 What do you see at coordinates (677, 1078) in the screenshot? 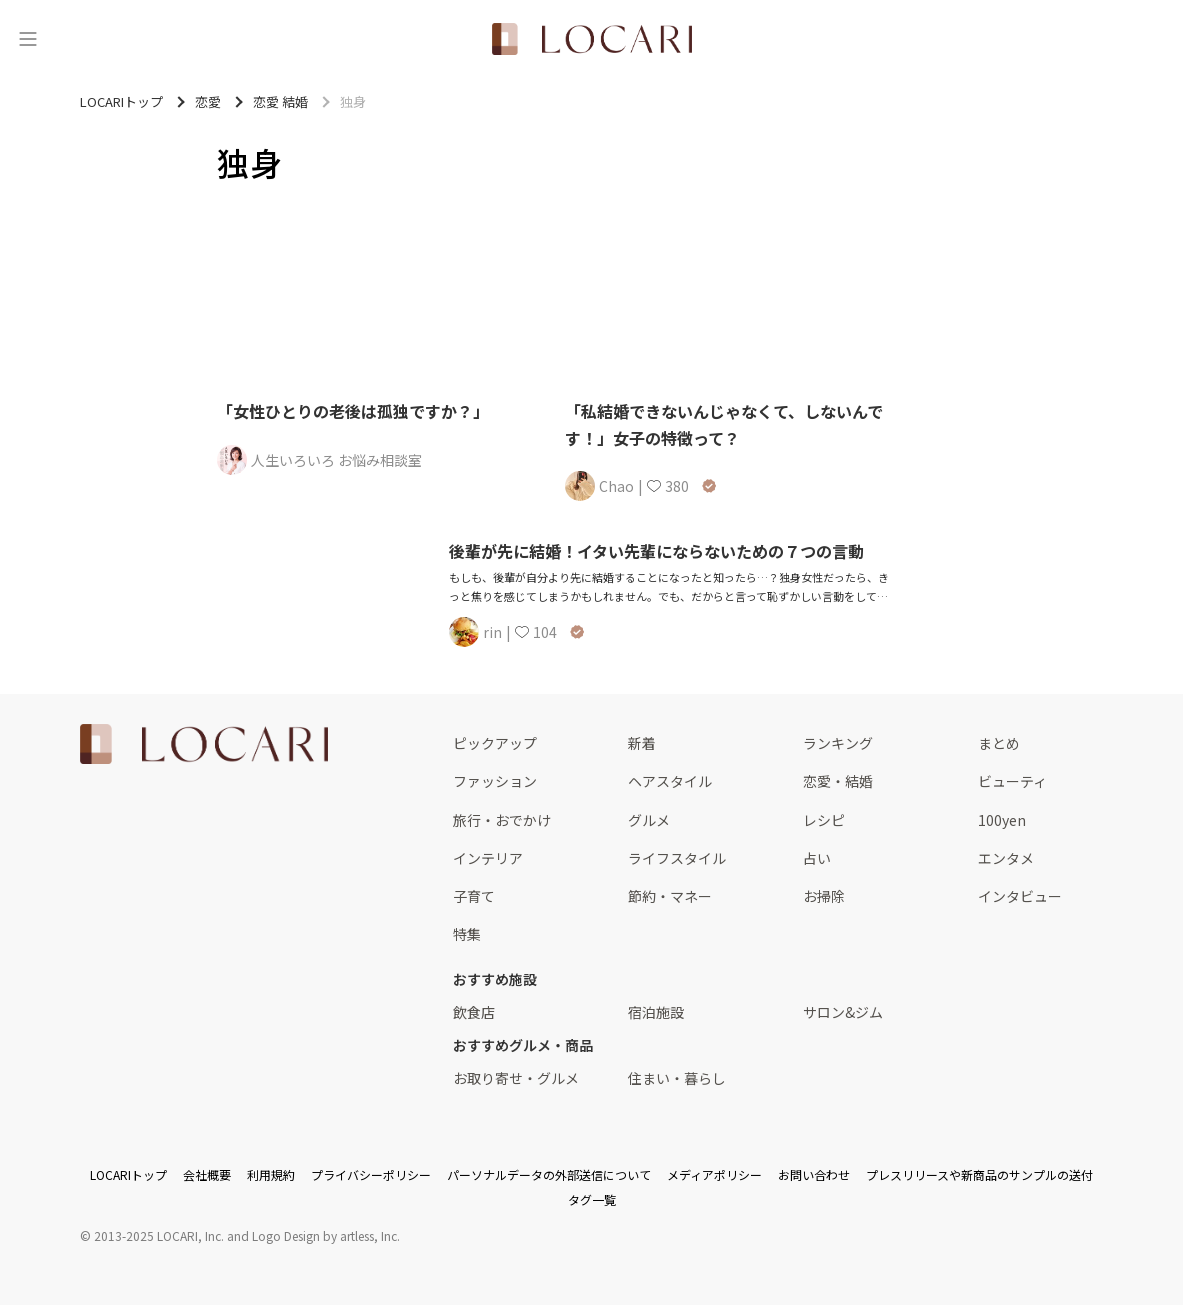
I see `住まい・暮らし` at bounding box center [677, 1078].